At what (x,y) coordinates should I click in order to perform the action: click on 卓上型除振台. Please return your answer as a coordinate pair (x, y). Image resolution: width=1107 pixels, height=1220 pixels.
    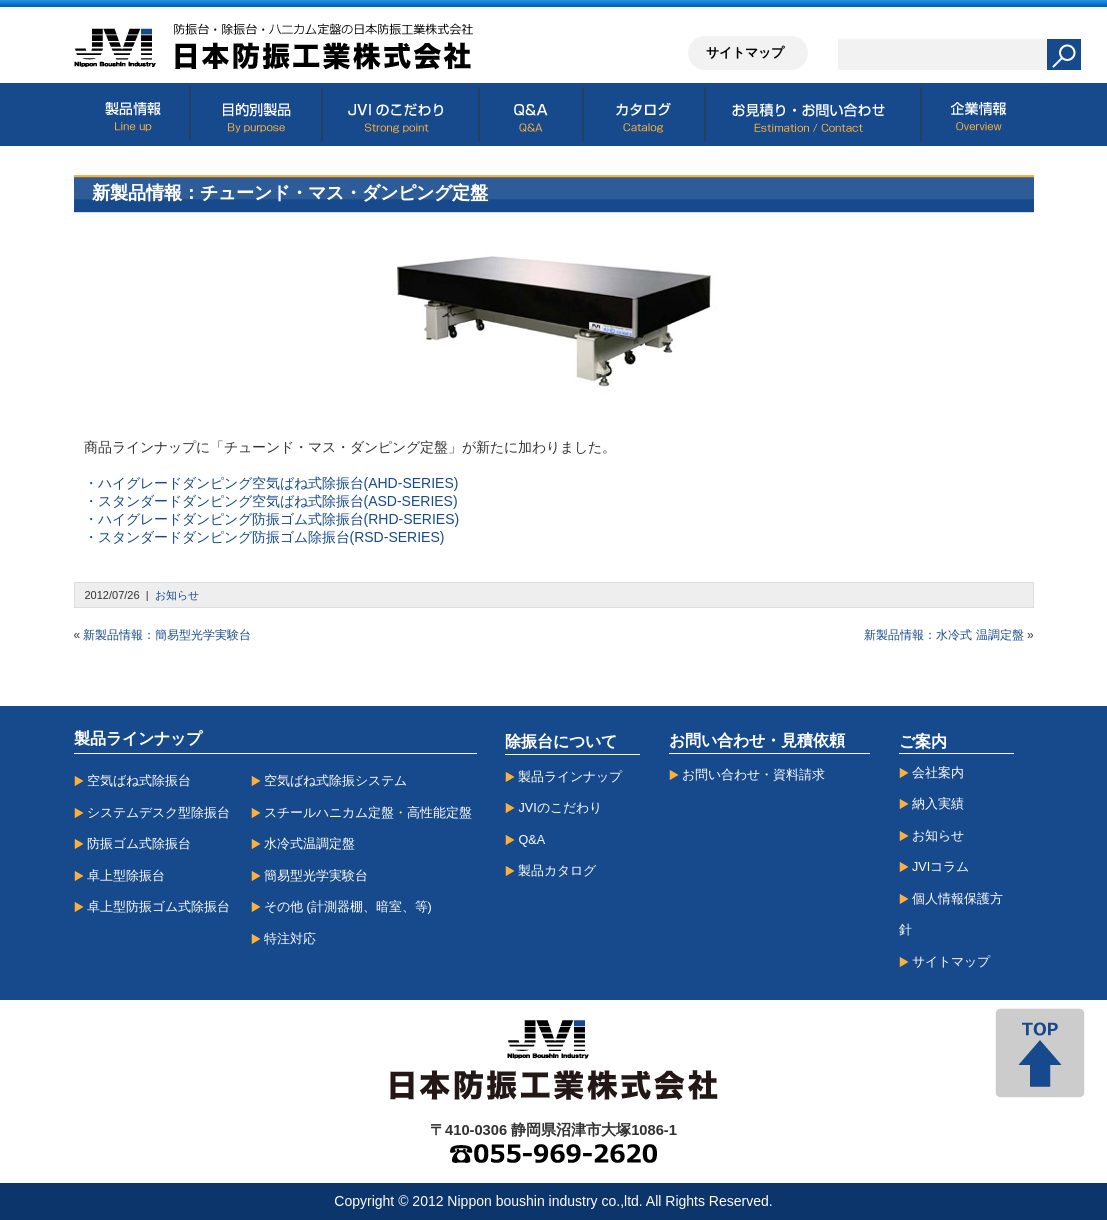
    Looking at the image, I should click on (126, 876).